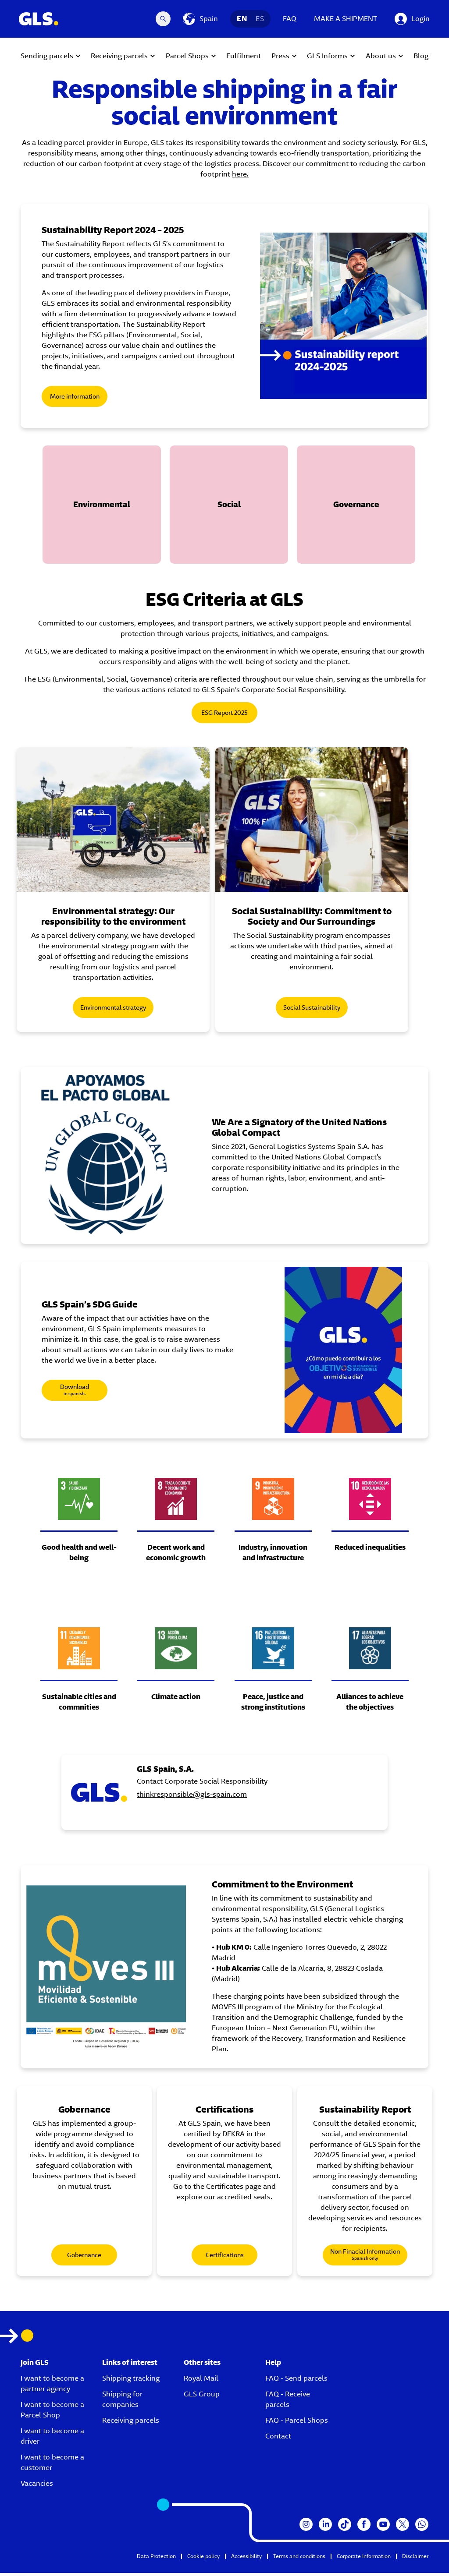  What do you see at coordinates (242, 18) in the screenshot?
I see `EN` at bounding box center [242, 18].